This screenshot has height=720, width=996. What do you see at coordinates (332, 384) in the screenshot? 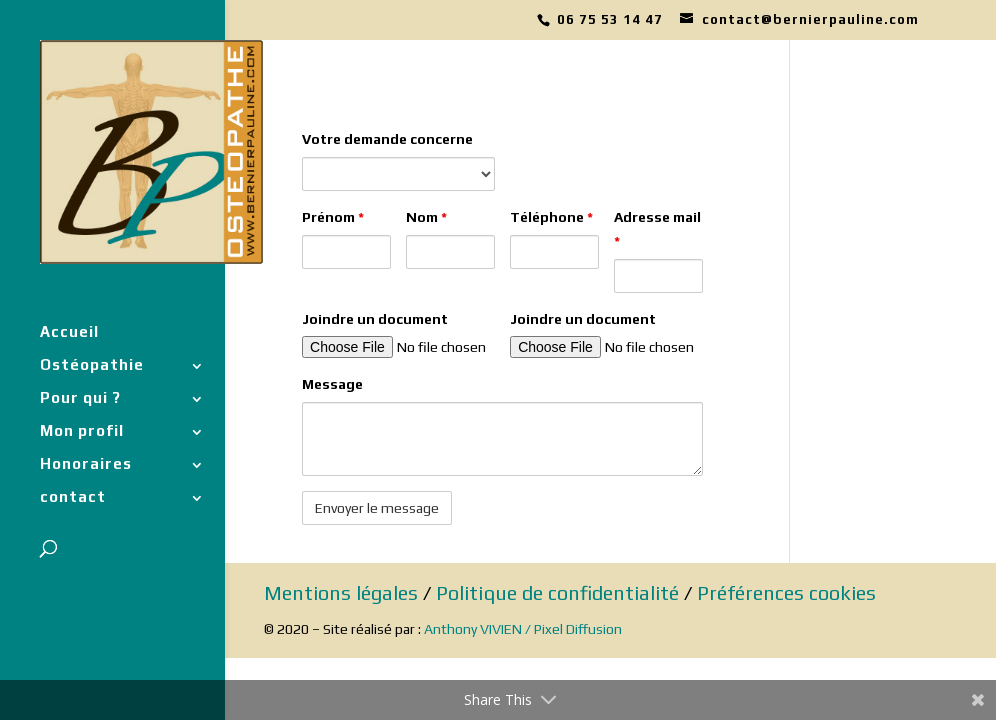
I see `Message` at bounding box center [332, 384].